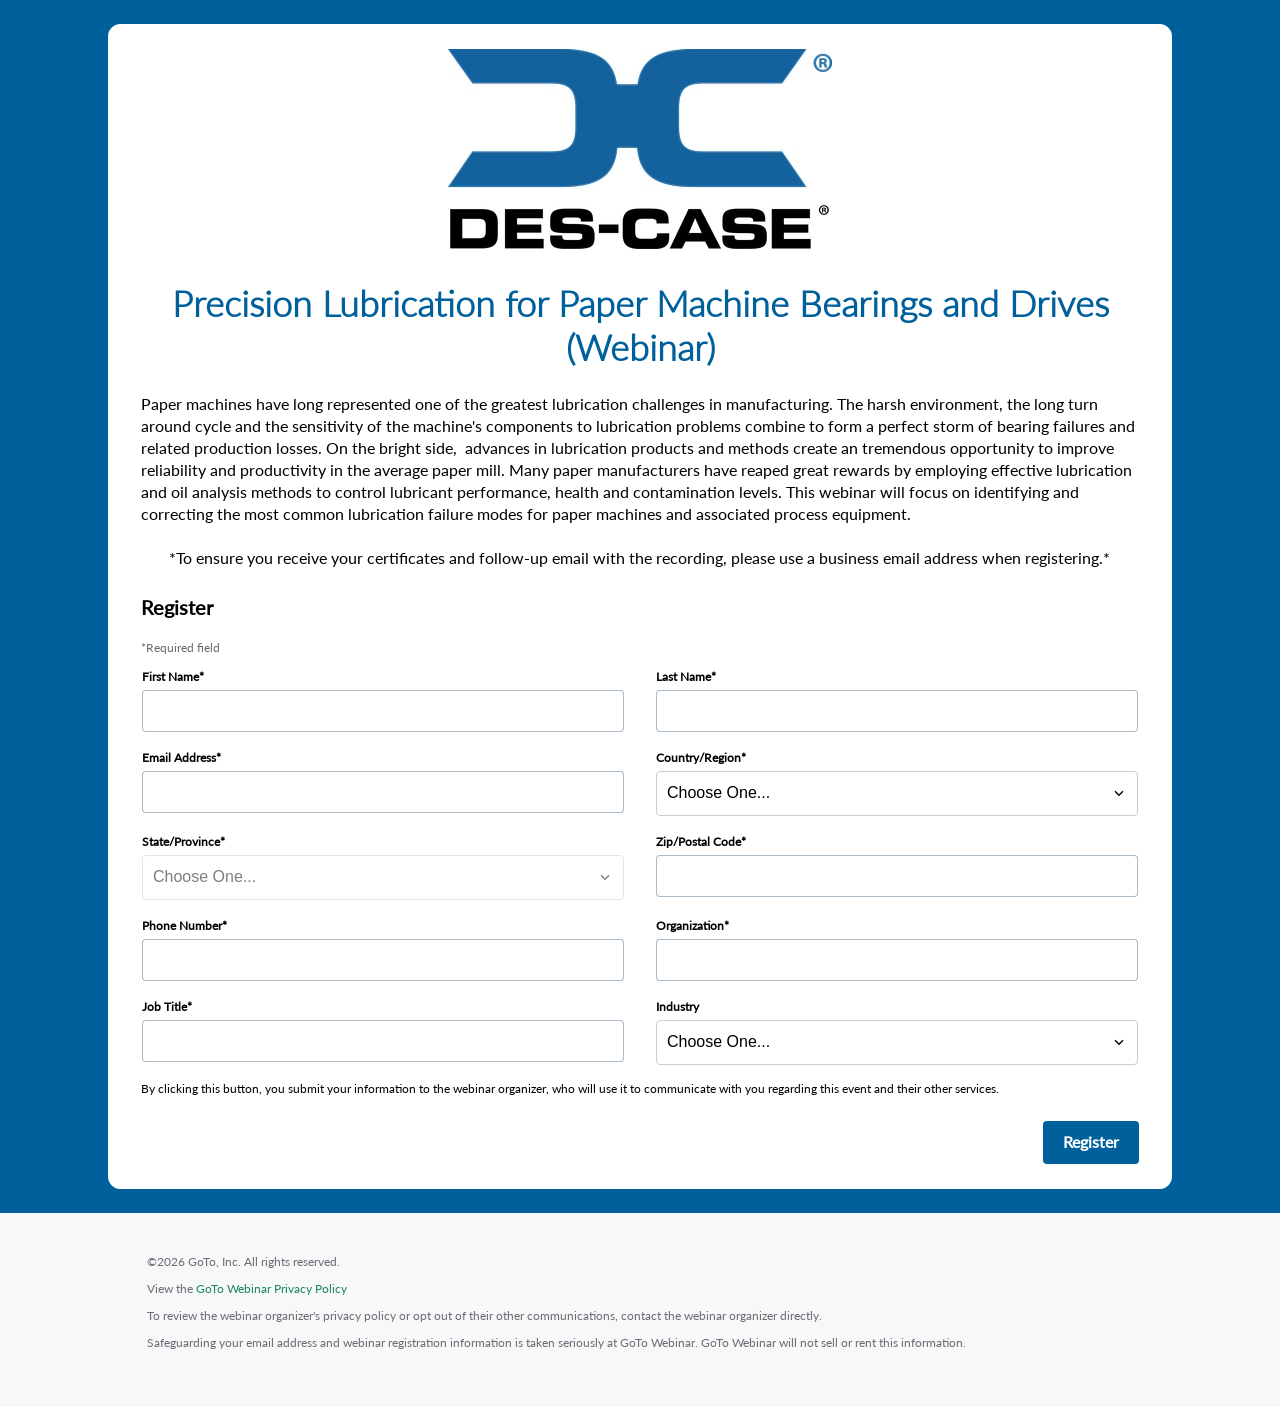 The image size is (1280, 1407). What do you see at coordinates (698, 757) in the screenshot?
I see `Country/Region` at bounding box center [698, 757].